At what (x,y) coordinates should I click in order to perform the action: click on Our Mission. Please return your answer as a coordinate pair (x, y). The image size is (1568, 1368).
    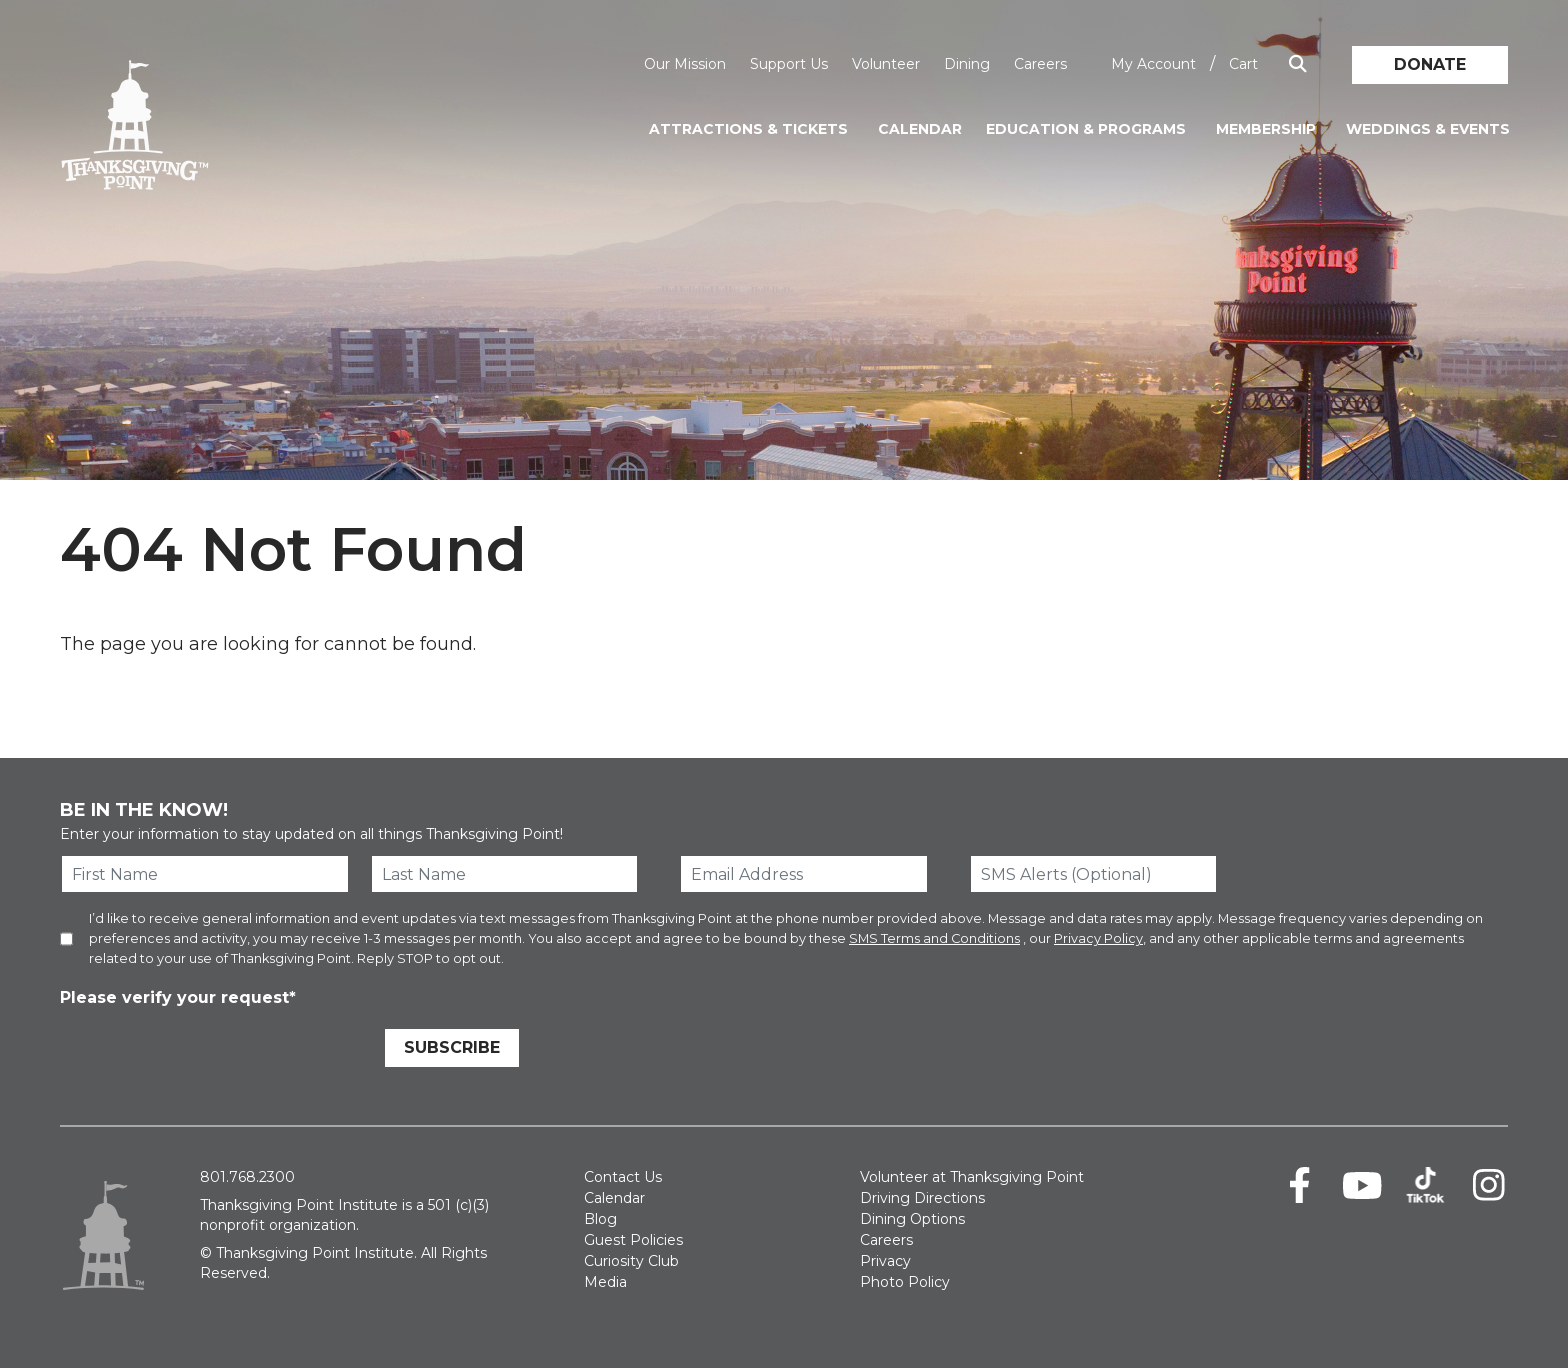
    Looking at the image, I should click on (685, 64).